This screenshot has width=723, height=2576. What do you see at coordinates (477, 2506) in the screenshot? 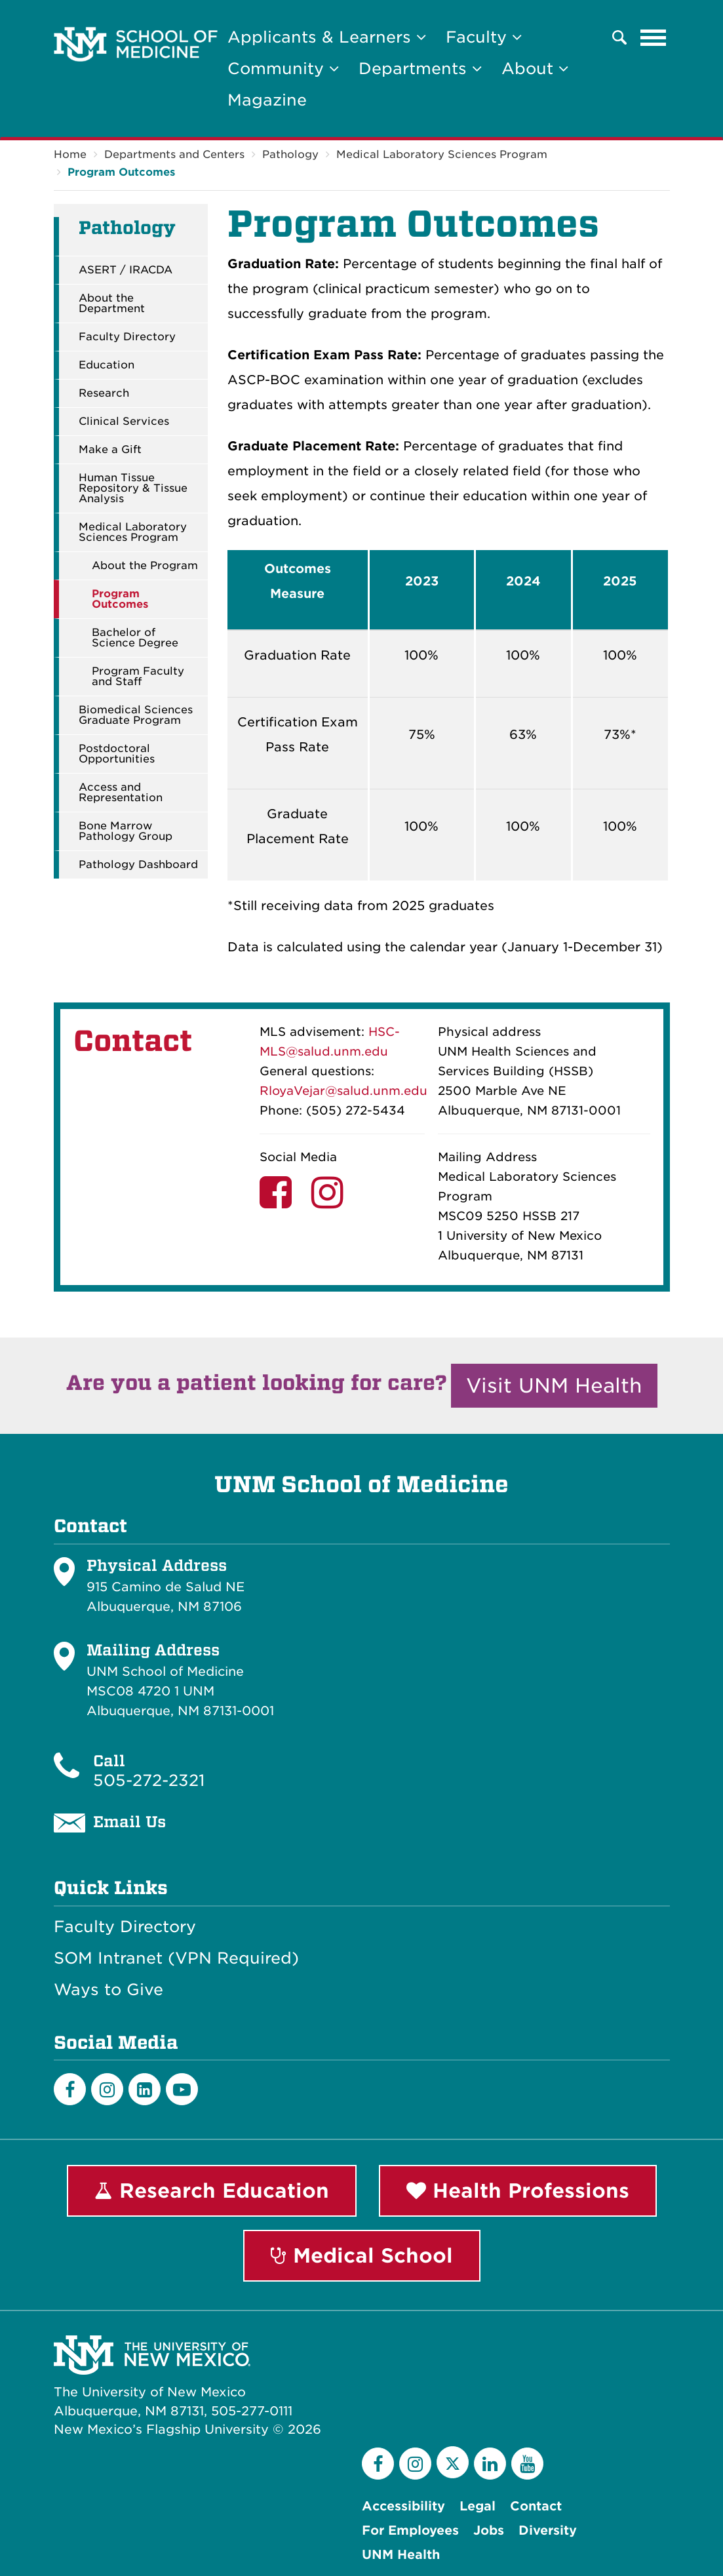
I see `Legal` at bounding box center [477, 2506].